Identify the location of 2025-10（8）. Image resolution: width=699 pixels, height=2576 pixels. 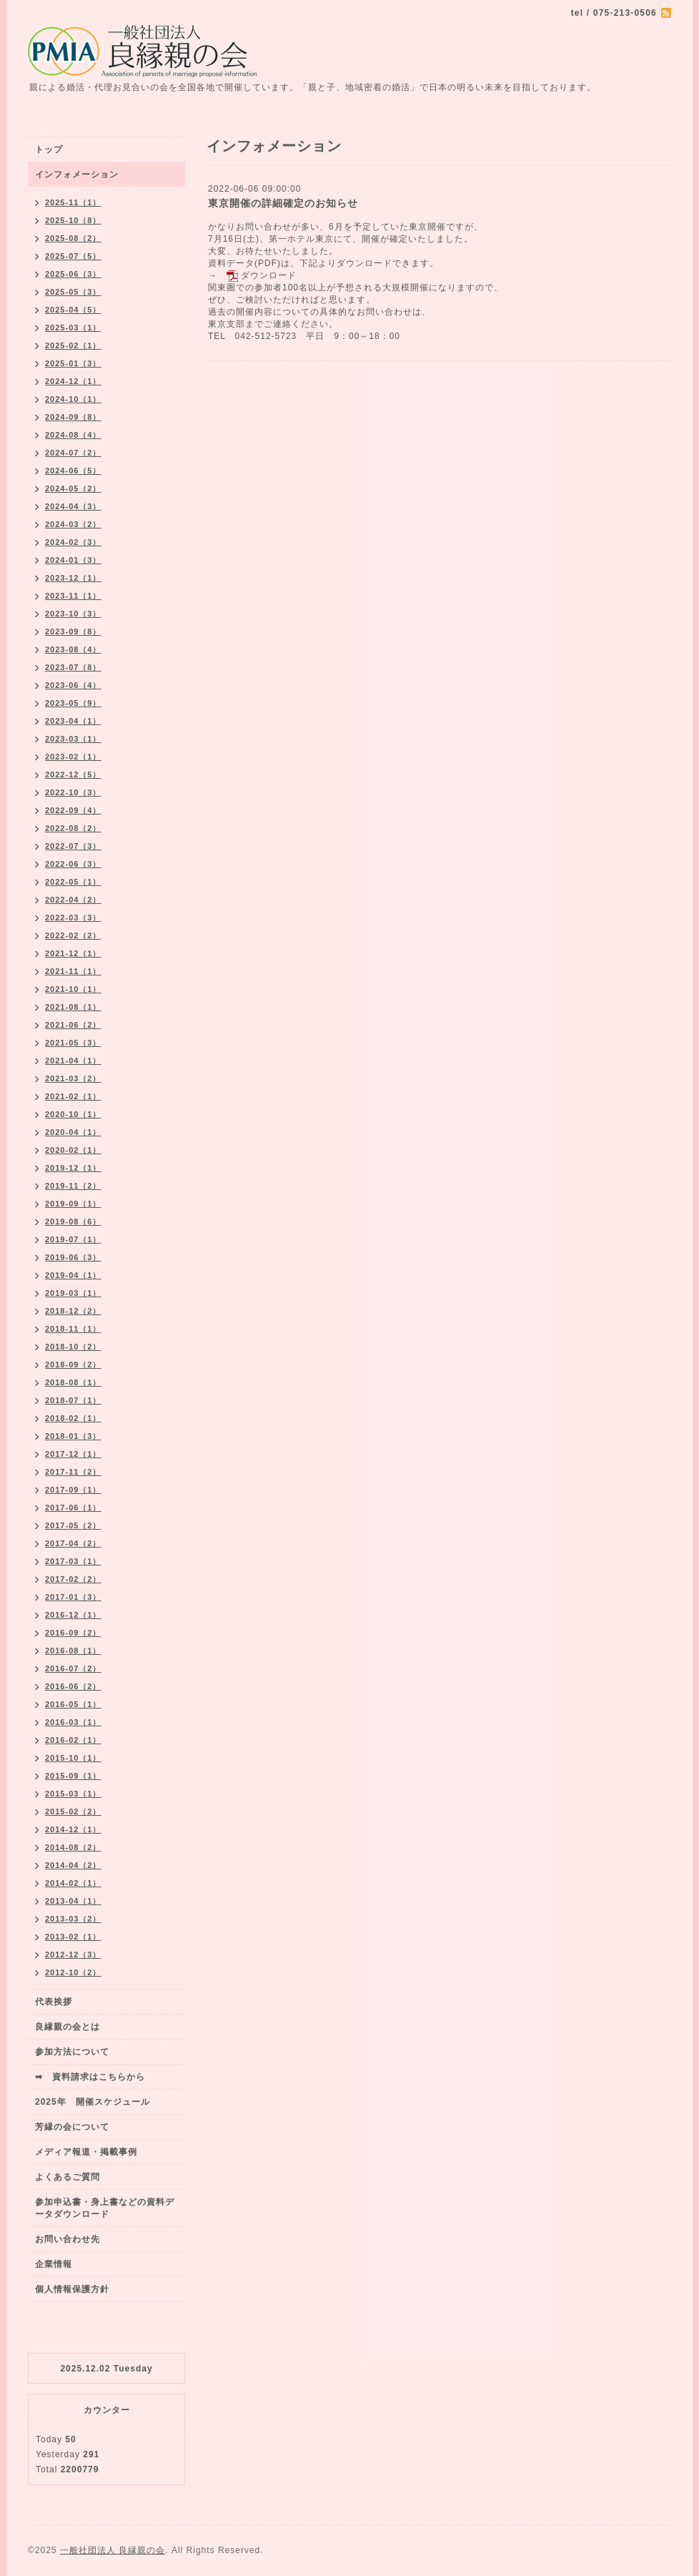
(73, 220).